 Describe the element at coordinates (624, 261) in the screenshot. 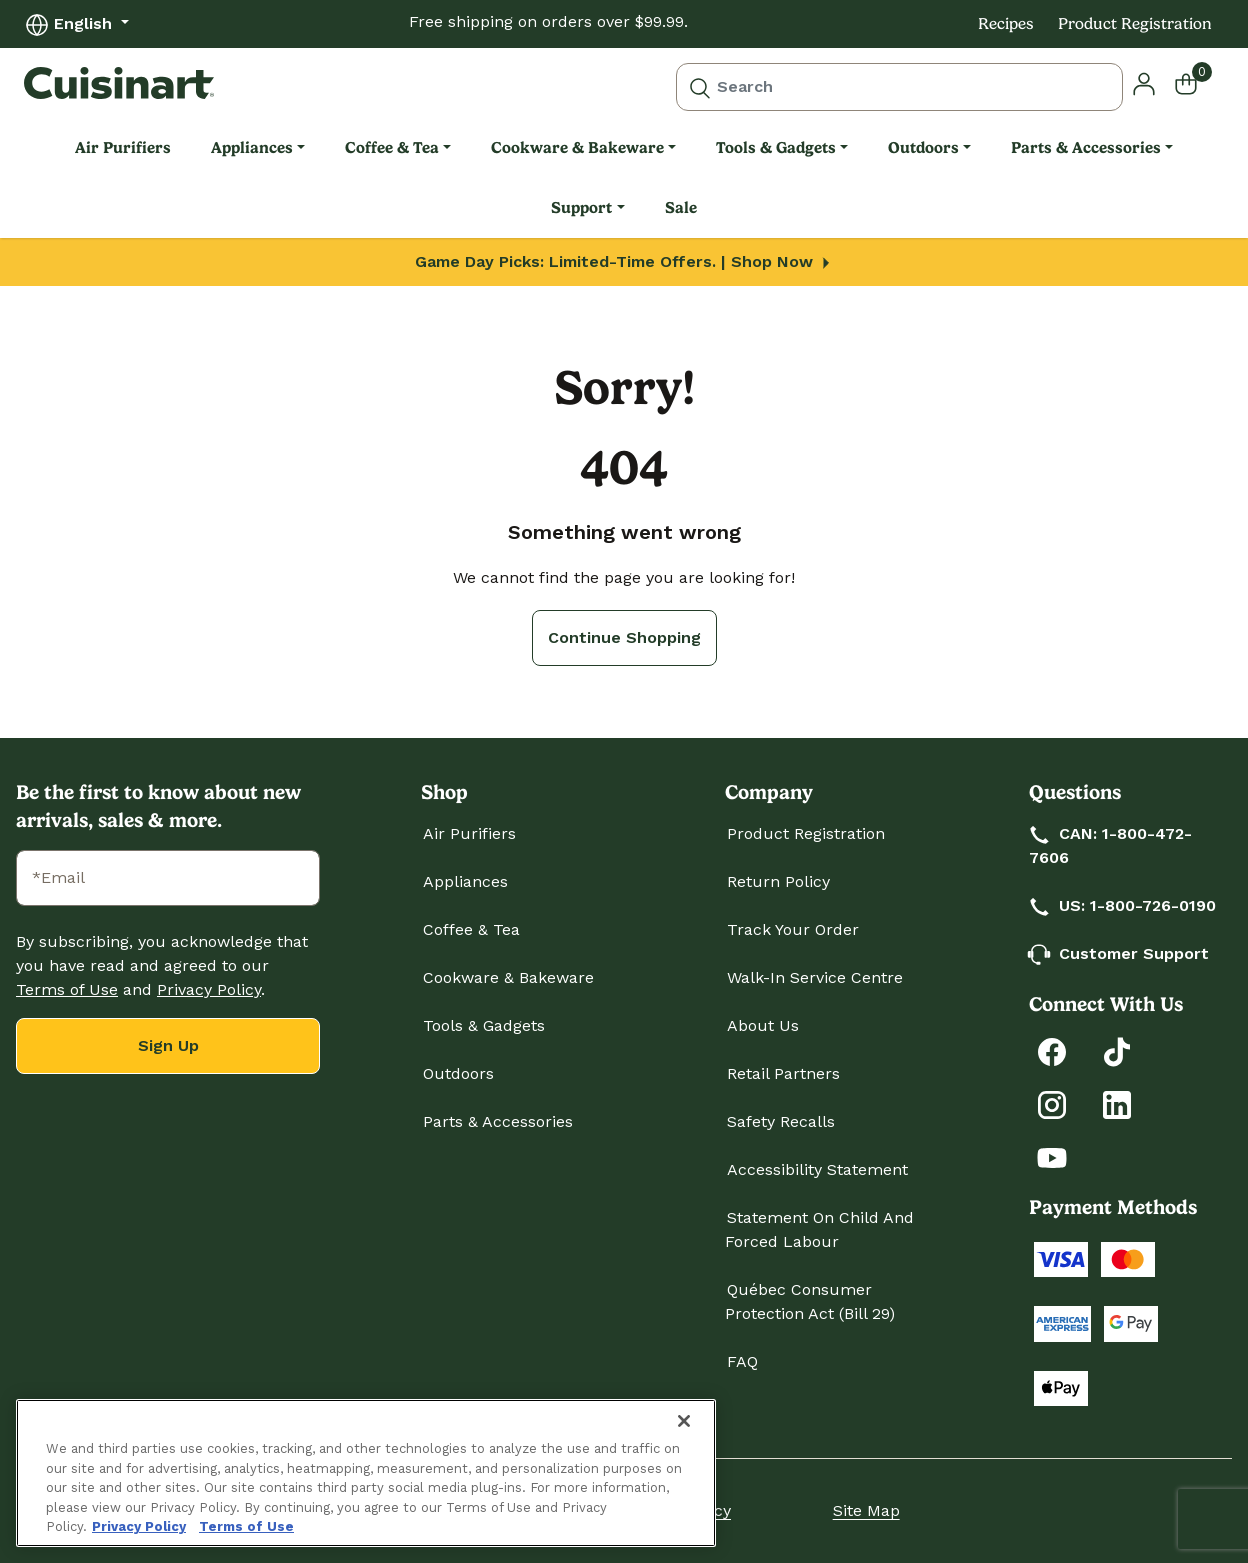

I see `Game Day Picks: Limited-Time Offers. | Shop Now` at that location.